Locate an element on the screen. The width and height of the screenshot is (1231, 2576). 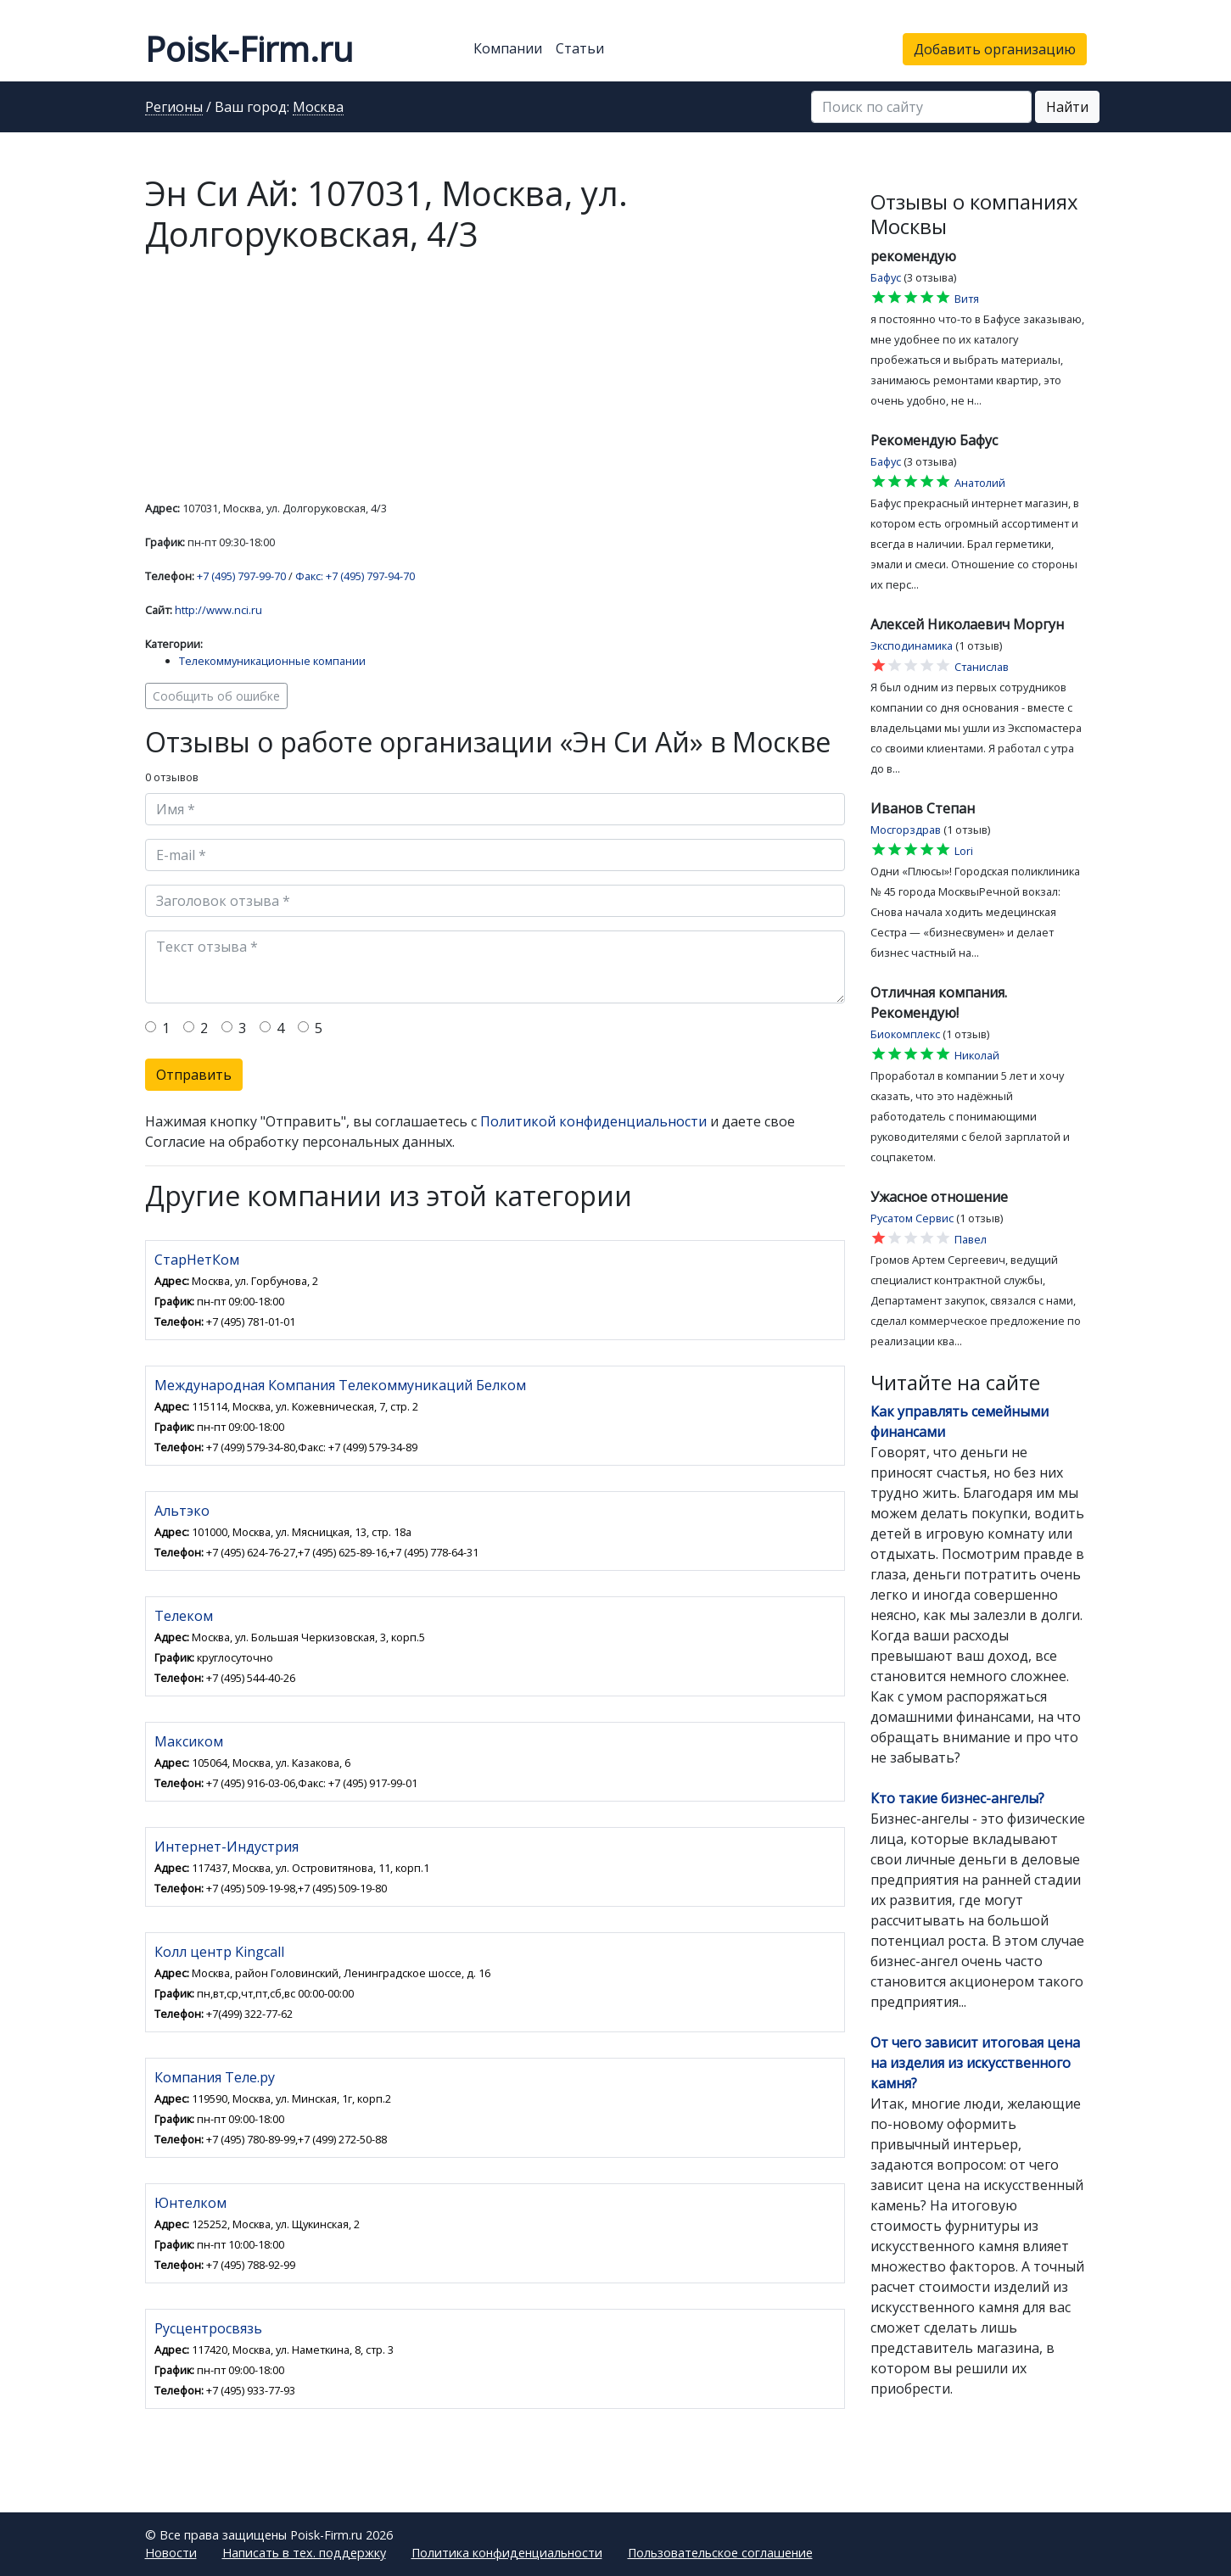
+7 (495) 797-99-70 is located at coordinates (241, 576).